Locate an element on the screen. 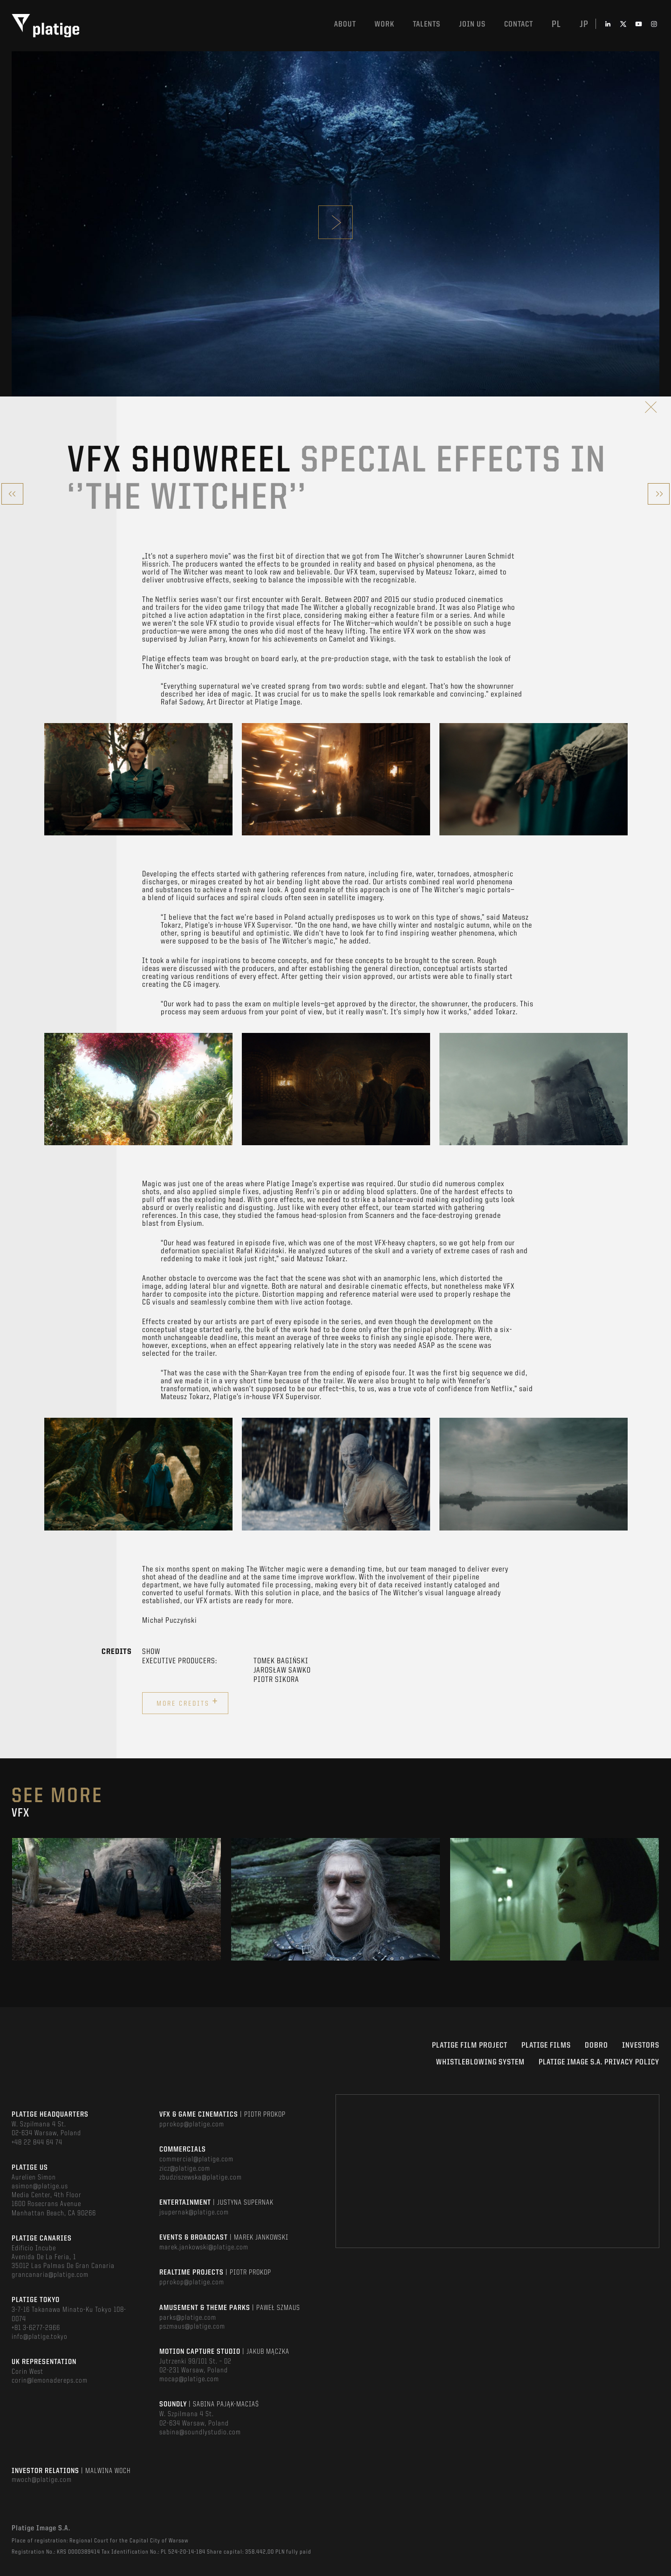  grancanaria@platige.com is located at coordinates (50, 2275).